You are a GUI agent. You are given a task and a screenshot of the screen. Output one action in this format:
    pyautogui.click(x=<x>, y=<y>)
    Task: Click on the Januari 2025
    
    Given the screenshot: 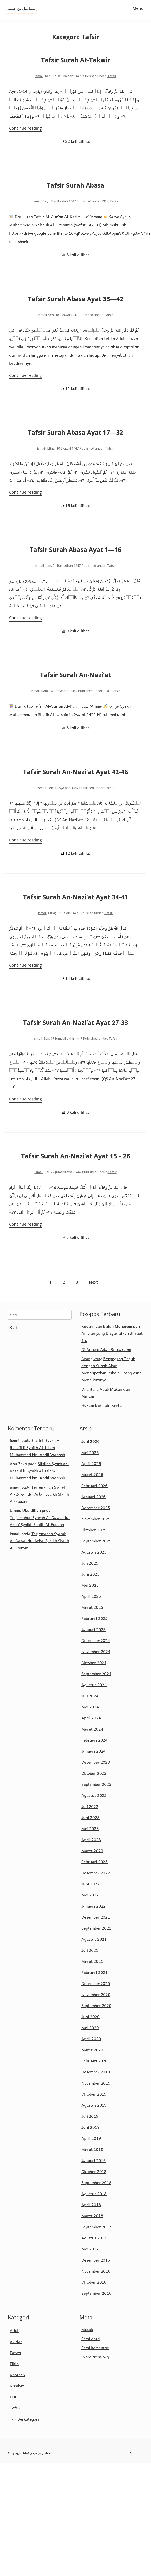 What is the action you would take?
    pyautogui.click(x=93, y=1638)
    